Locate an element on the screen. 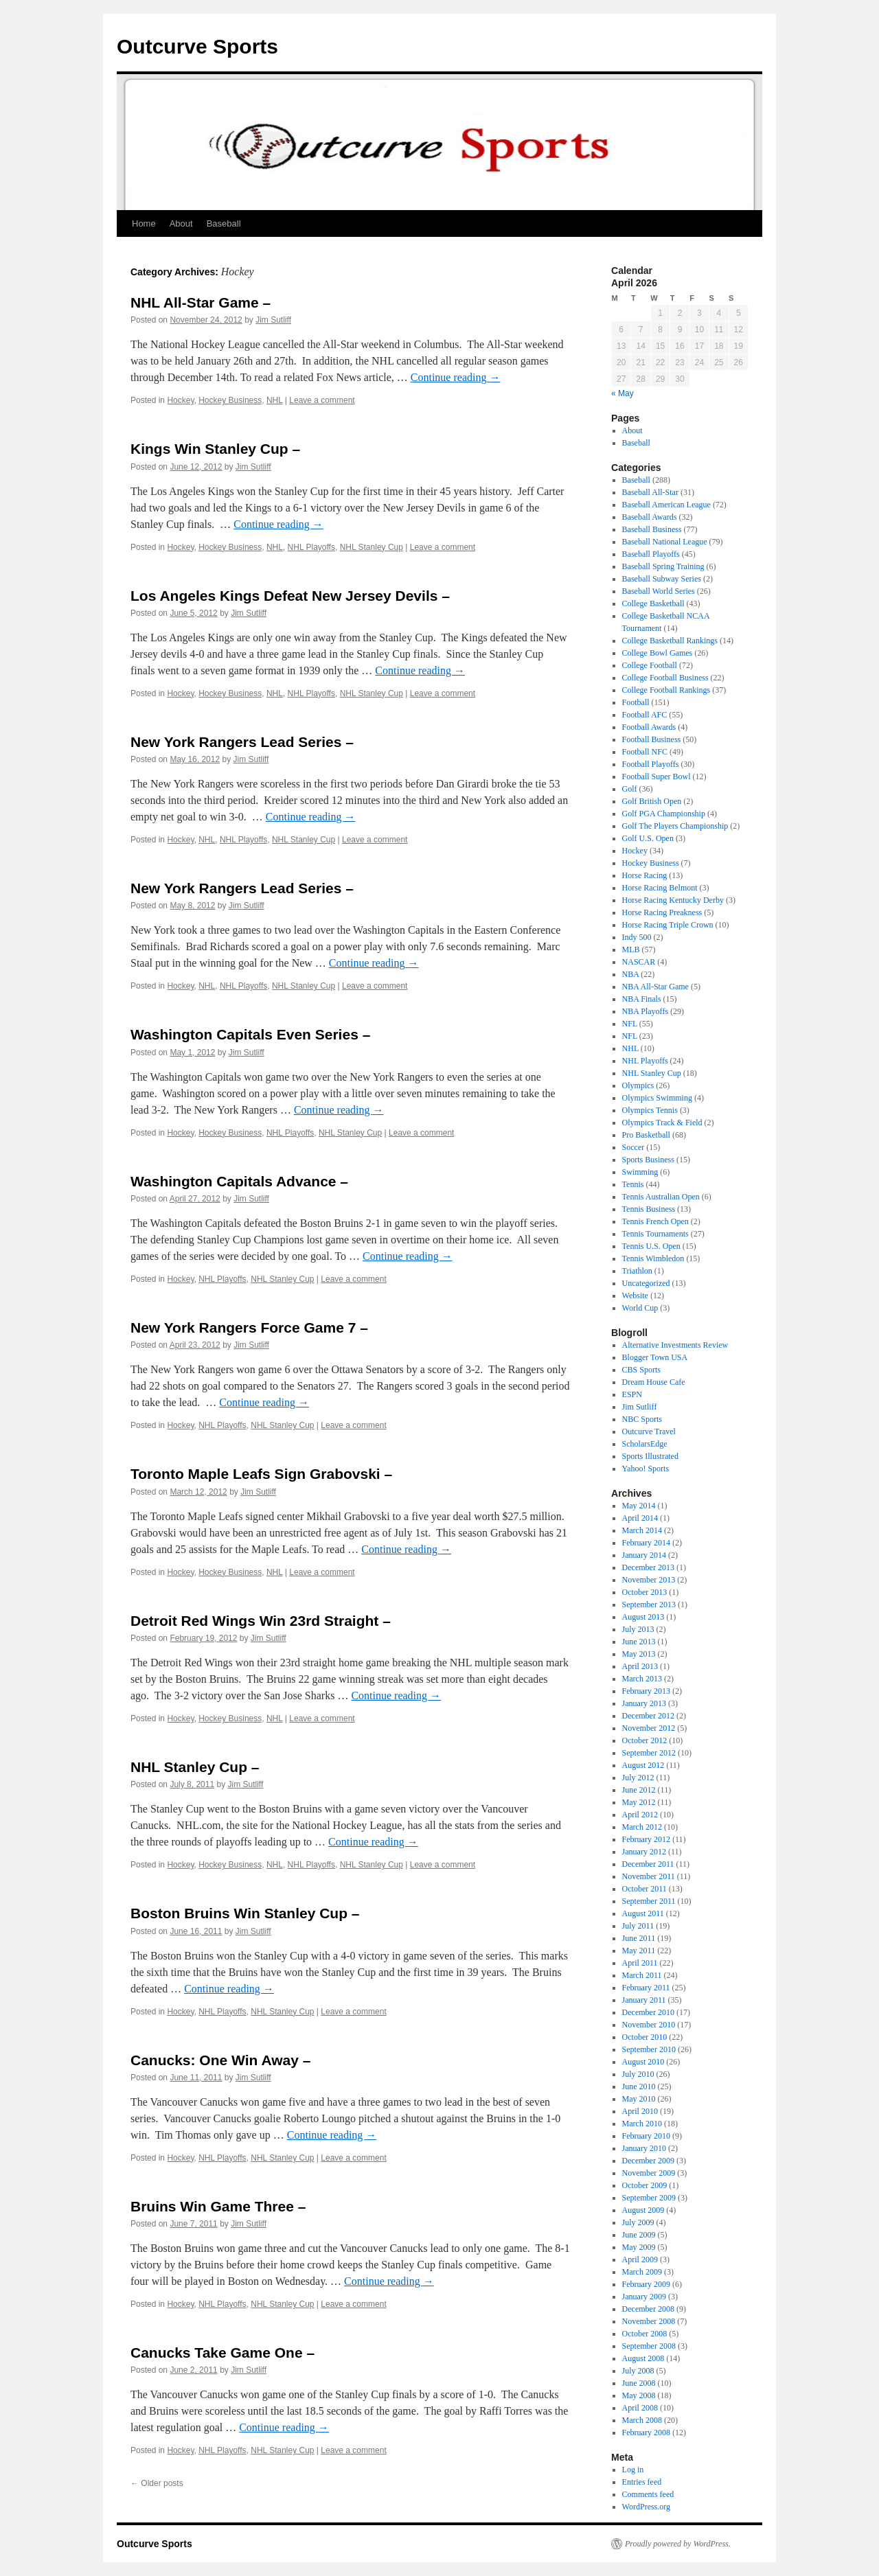 This screenshot has height=2576, width=879. Yahoo! Sports is located at coordinates (645, 1468).